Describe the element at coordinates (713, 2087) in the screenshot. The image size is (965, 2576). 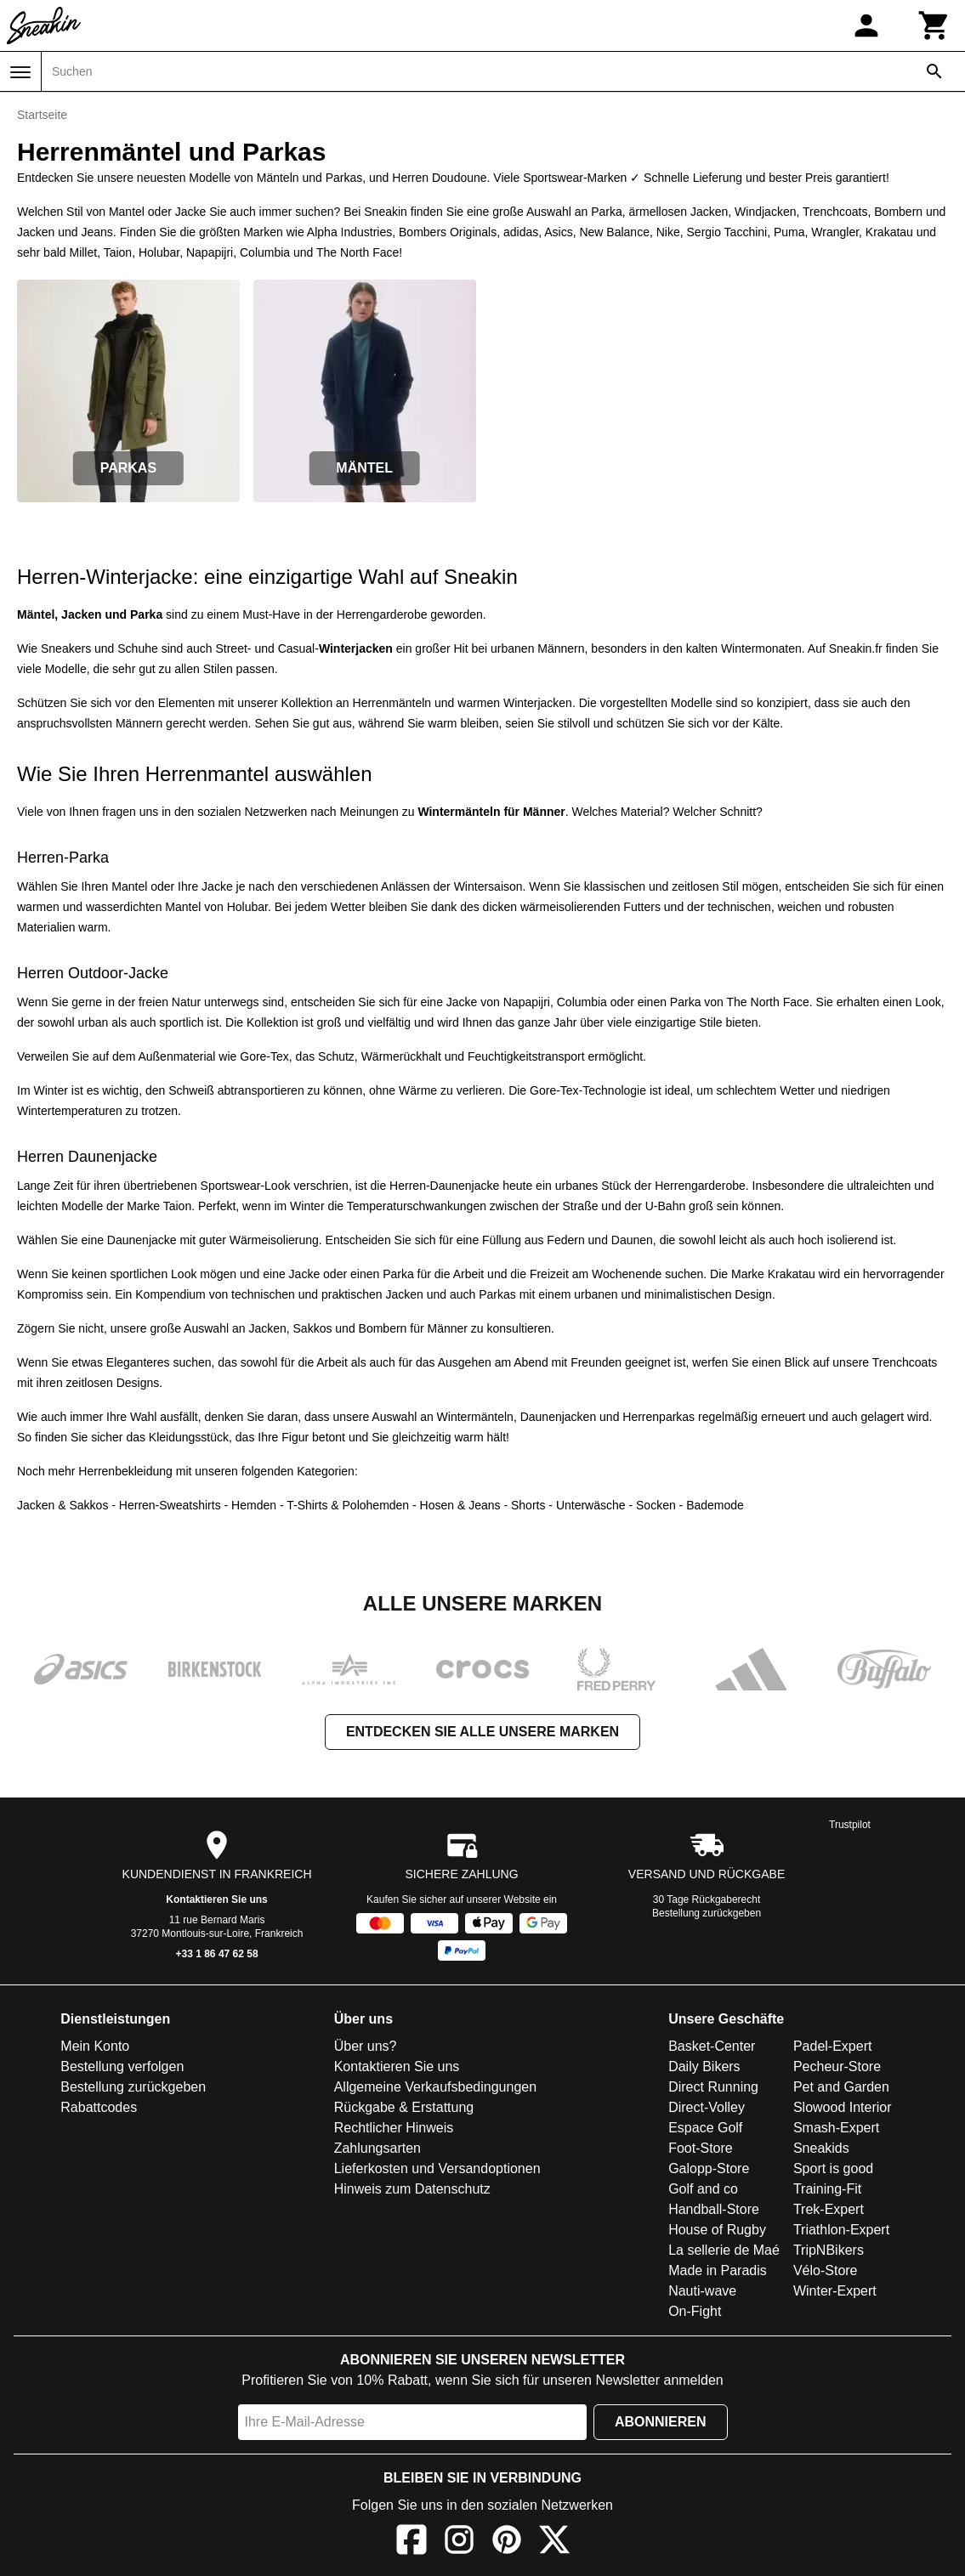
I see `Direct Running` at that location.